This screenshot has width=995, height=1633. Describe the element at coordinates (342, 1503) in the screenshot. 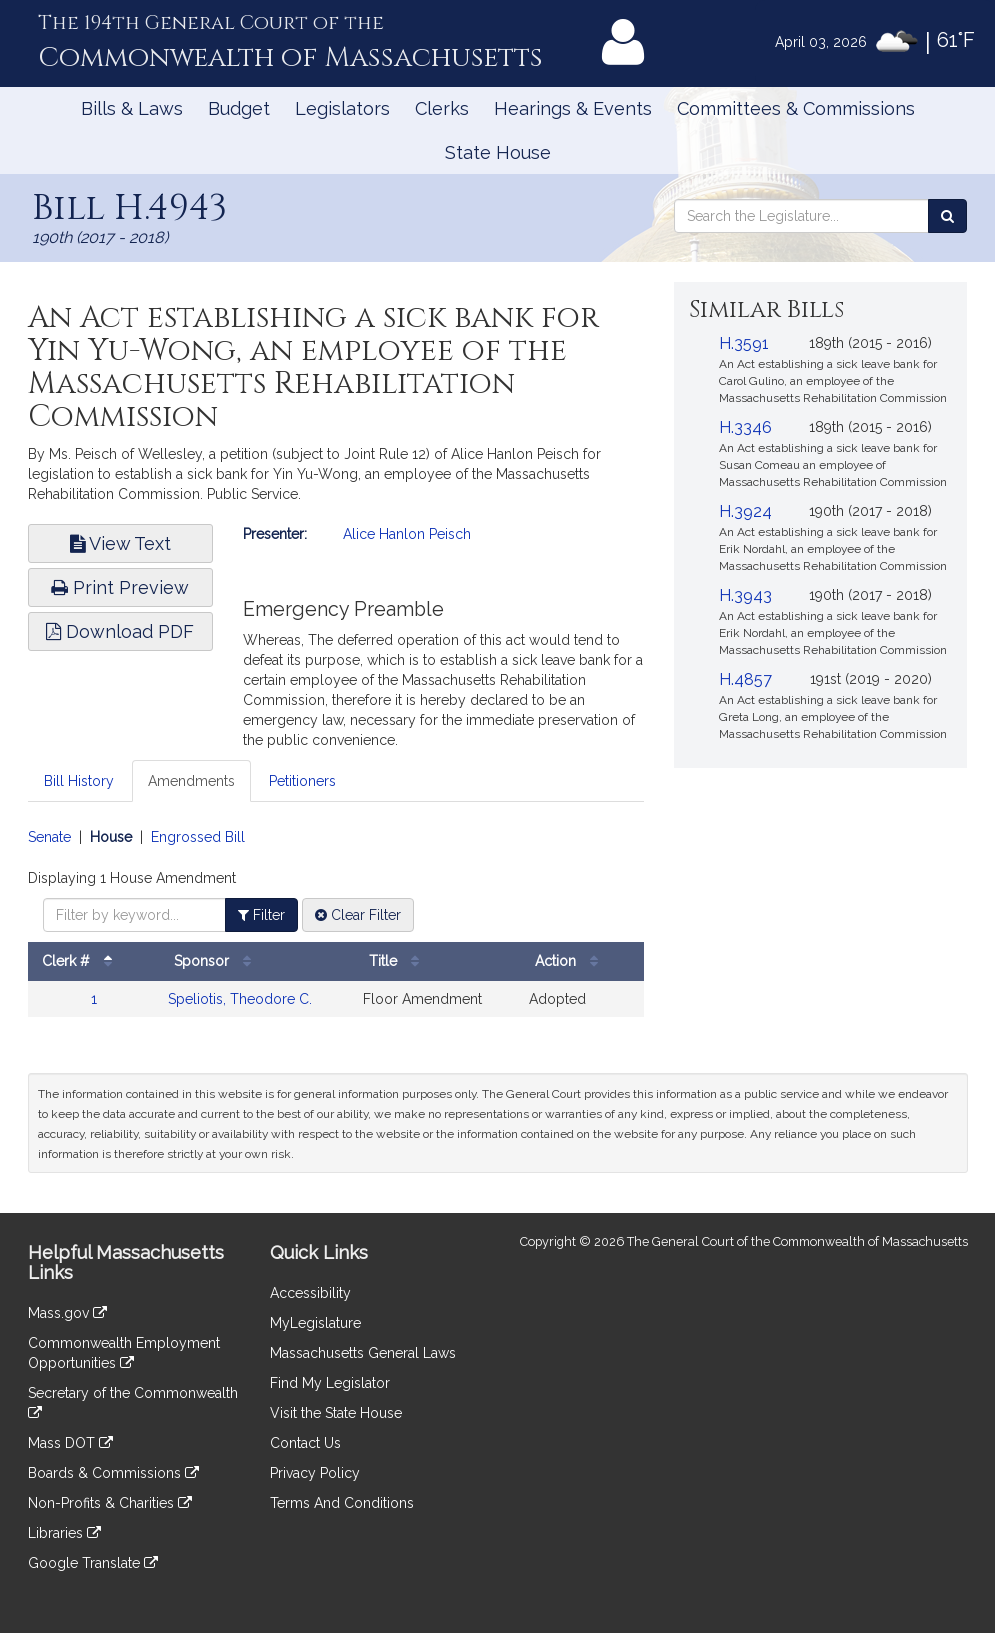

I see `Terms And Conditions` at that location.